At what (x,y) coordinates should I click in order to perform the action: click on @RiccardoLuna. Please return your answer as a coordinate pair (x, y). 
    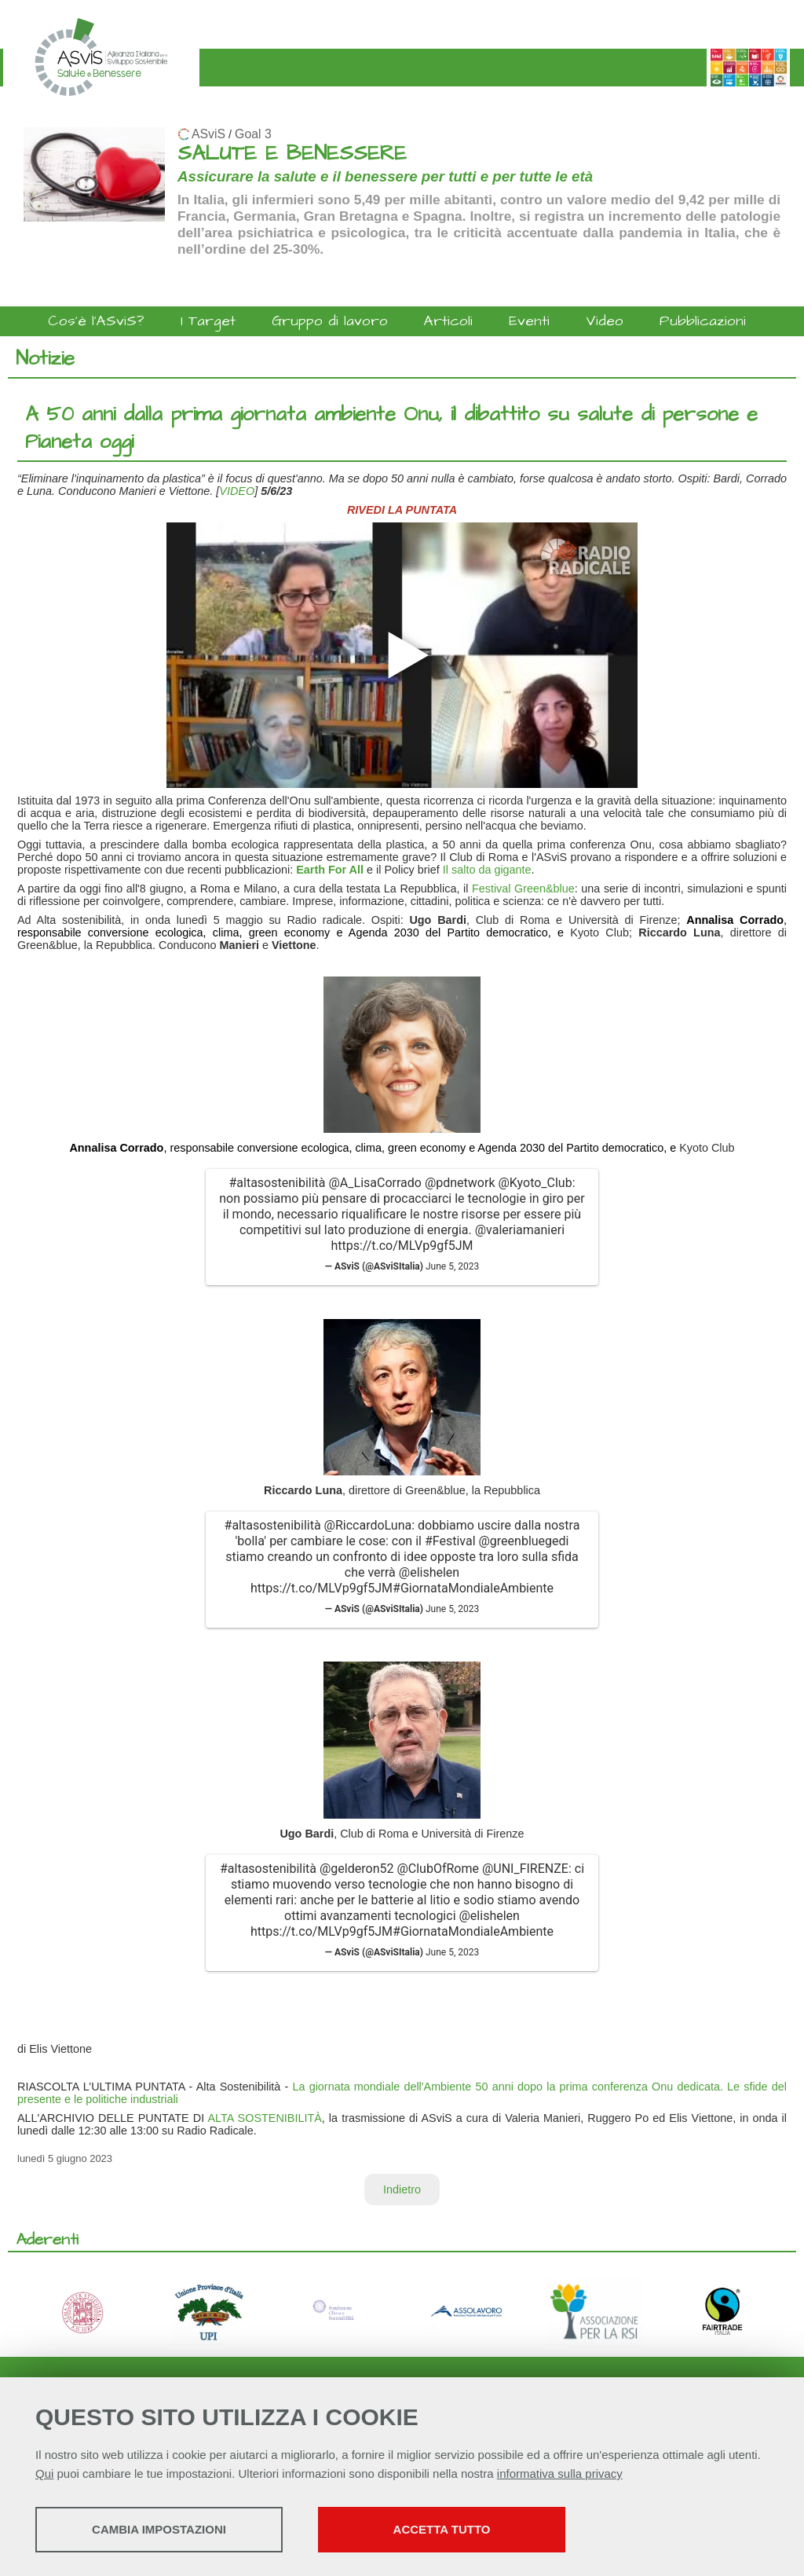
    Looking at the image, I should click on (368, 1525).